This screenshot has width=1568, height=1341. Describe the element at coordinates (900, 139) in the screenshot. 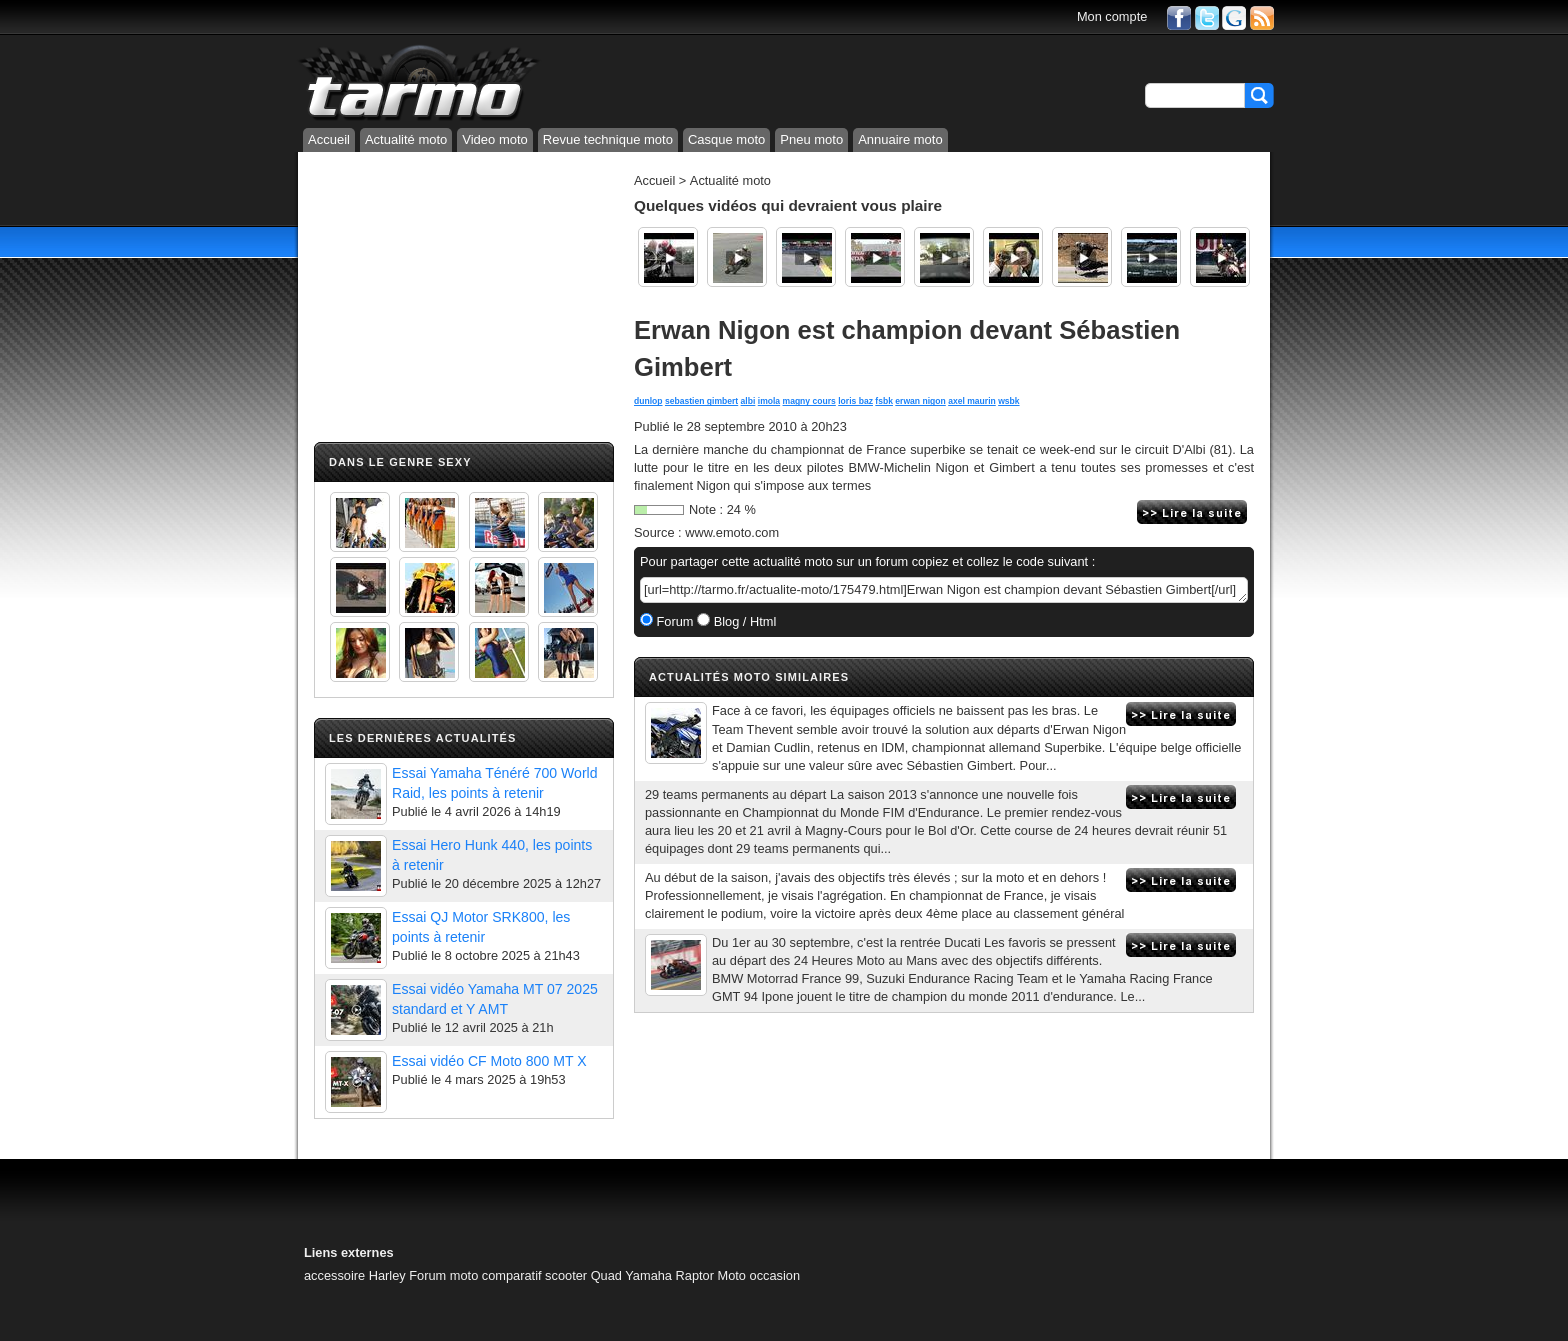

I see `Annuaire moto` at that location.